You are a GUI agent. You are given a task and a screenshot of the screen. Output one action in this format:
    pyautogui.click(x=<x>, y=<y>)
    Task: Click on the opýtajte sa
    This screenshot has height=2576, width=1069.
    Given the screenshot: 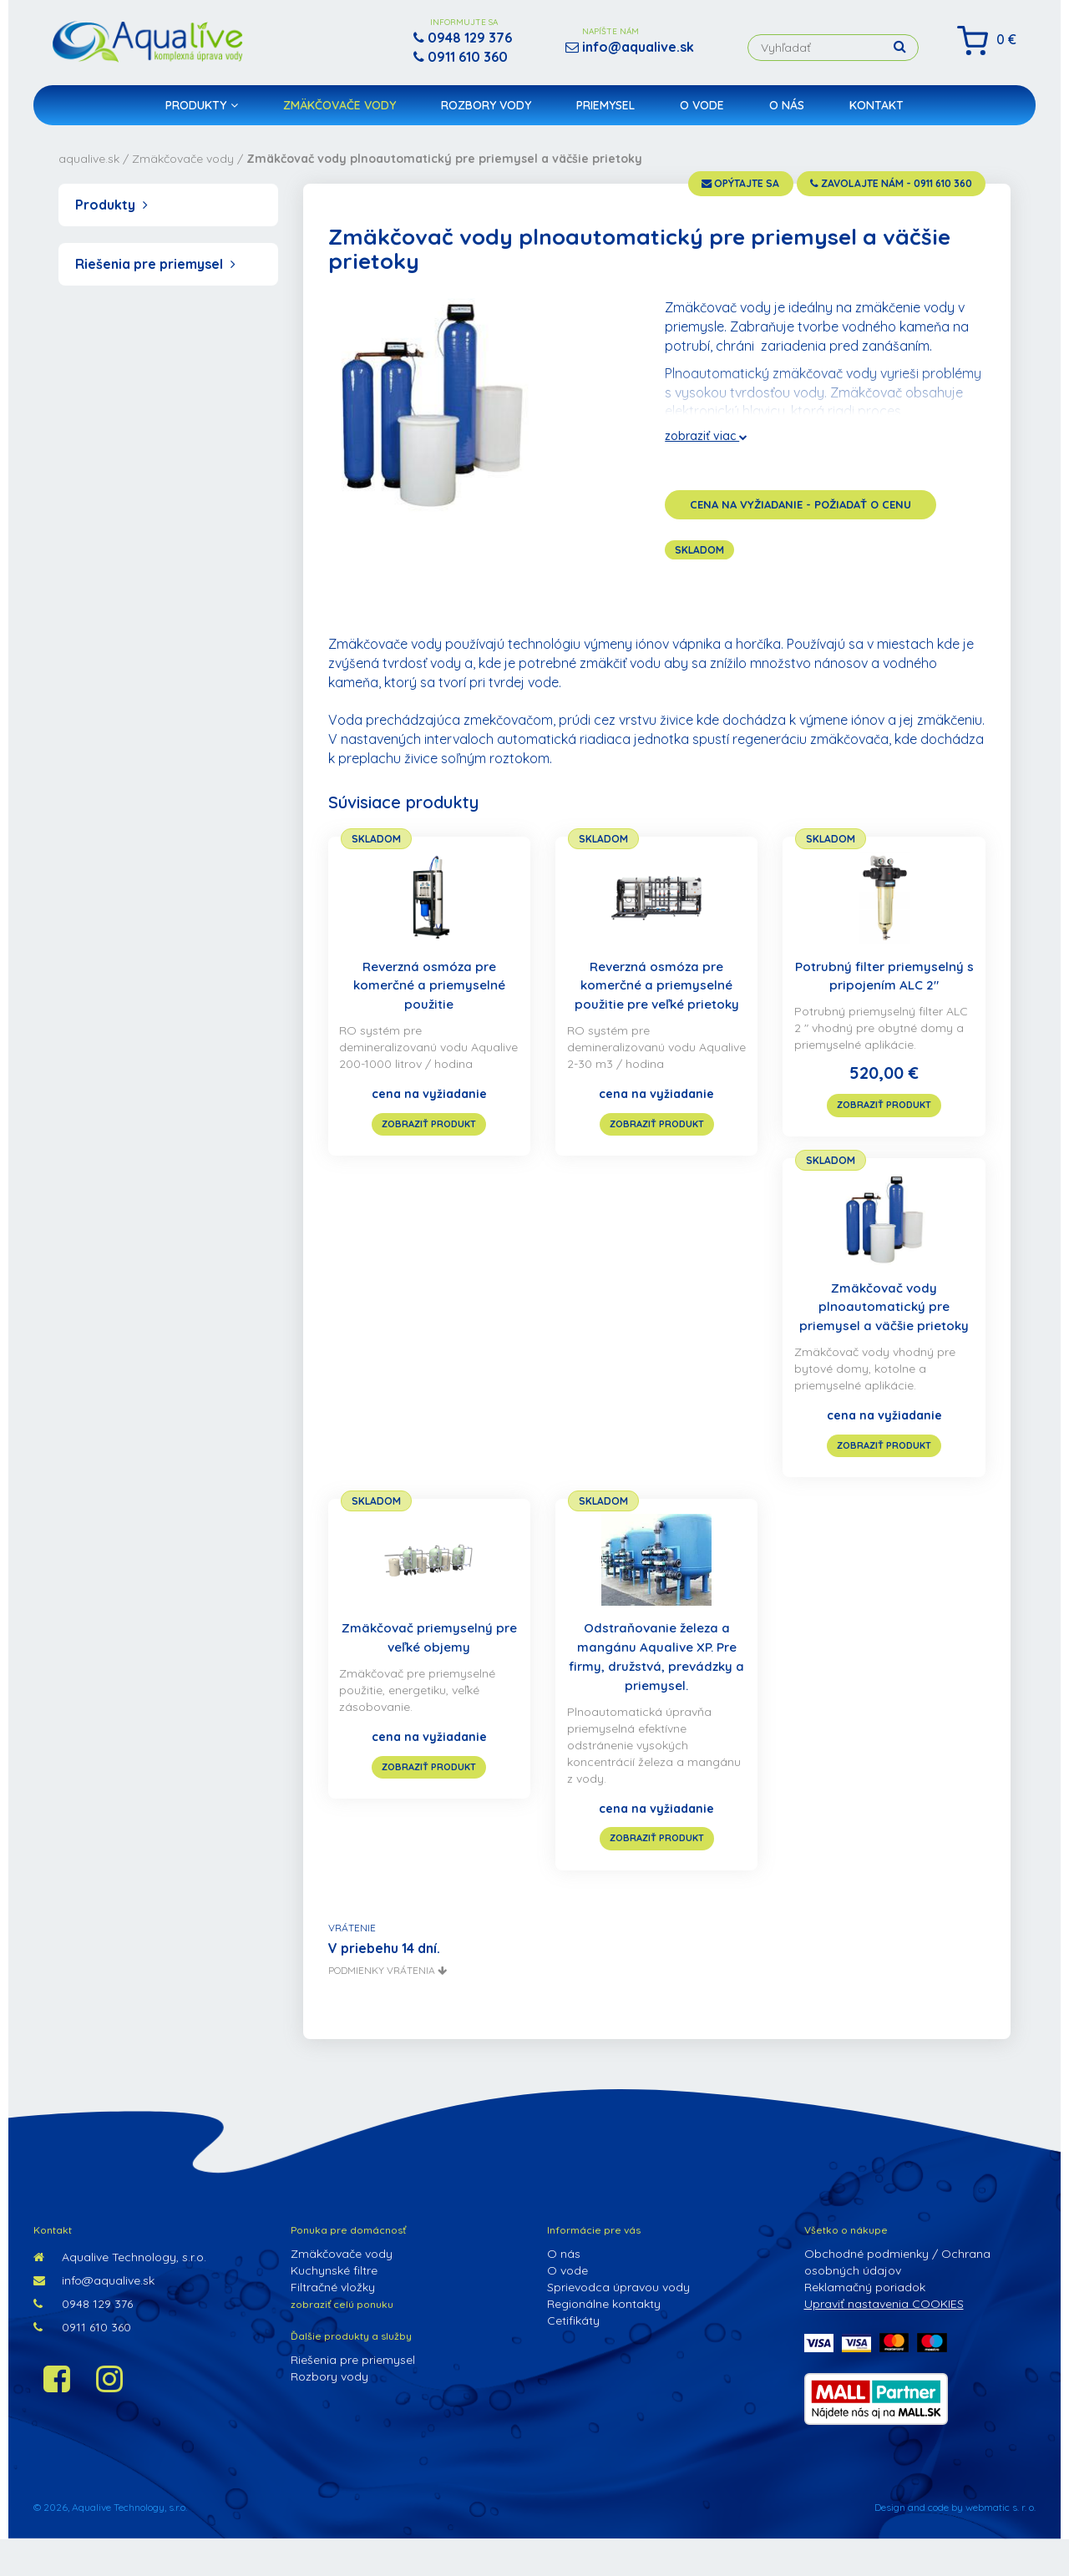 What is the action you would take?
    pyautogui.click(x=685, y=185)
    